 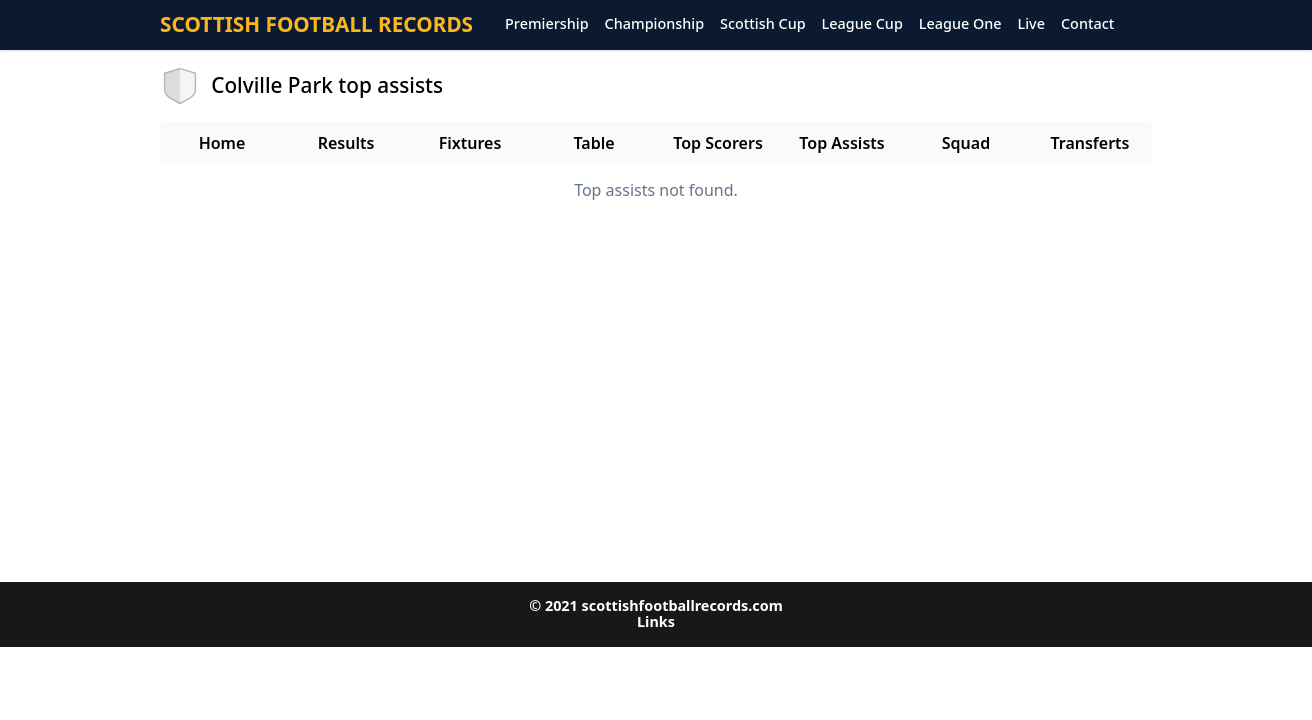 I want to click on Live, so click(x=1031, y=24).